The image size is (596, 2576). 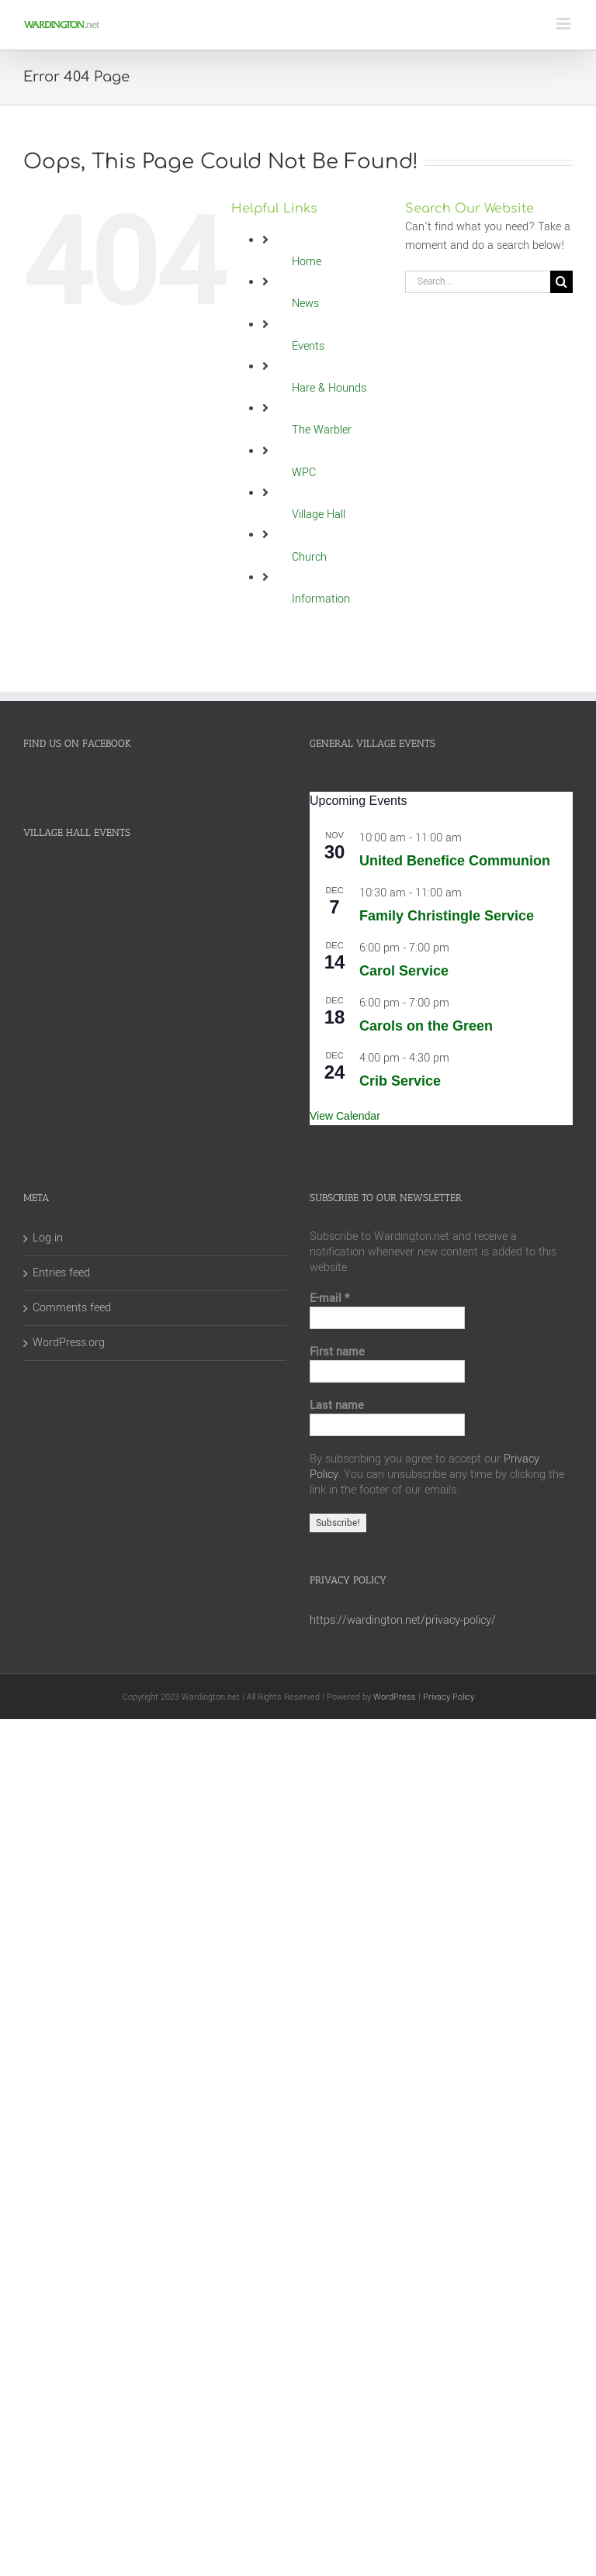 What do you see at coordinates (400, 1081) in the screenshot?
I see `Crib Service` at bounding box center [400, 1081].